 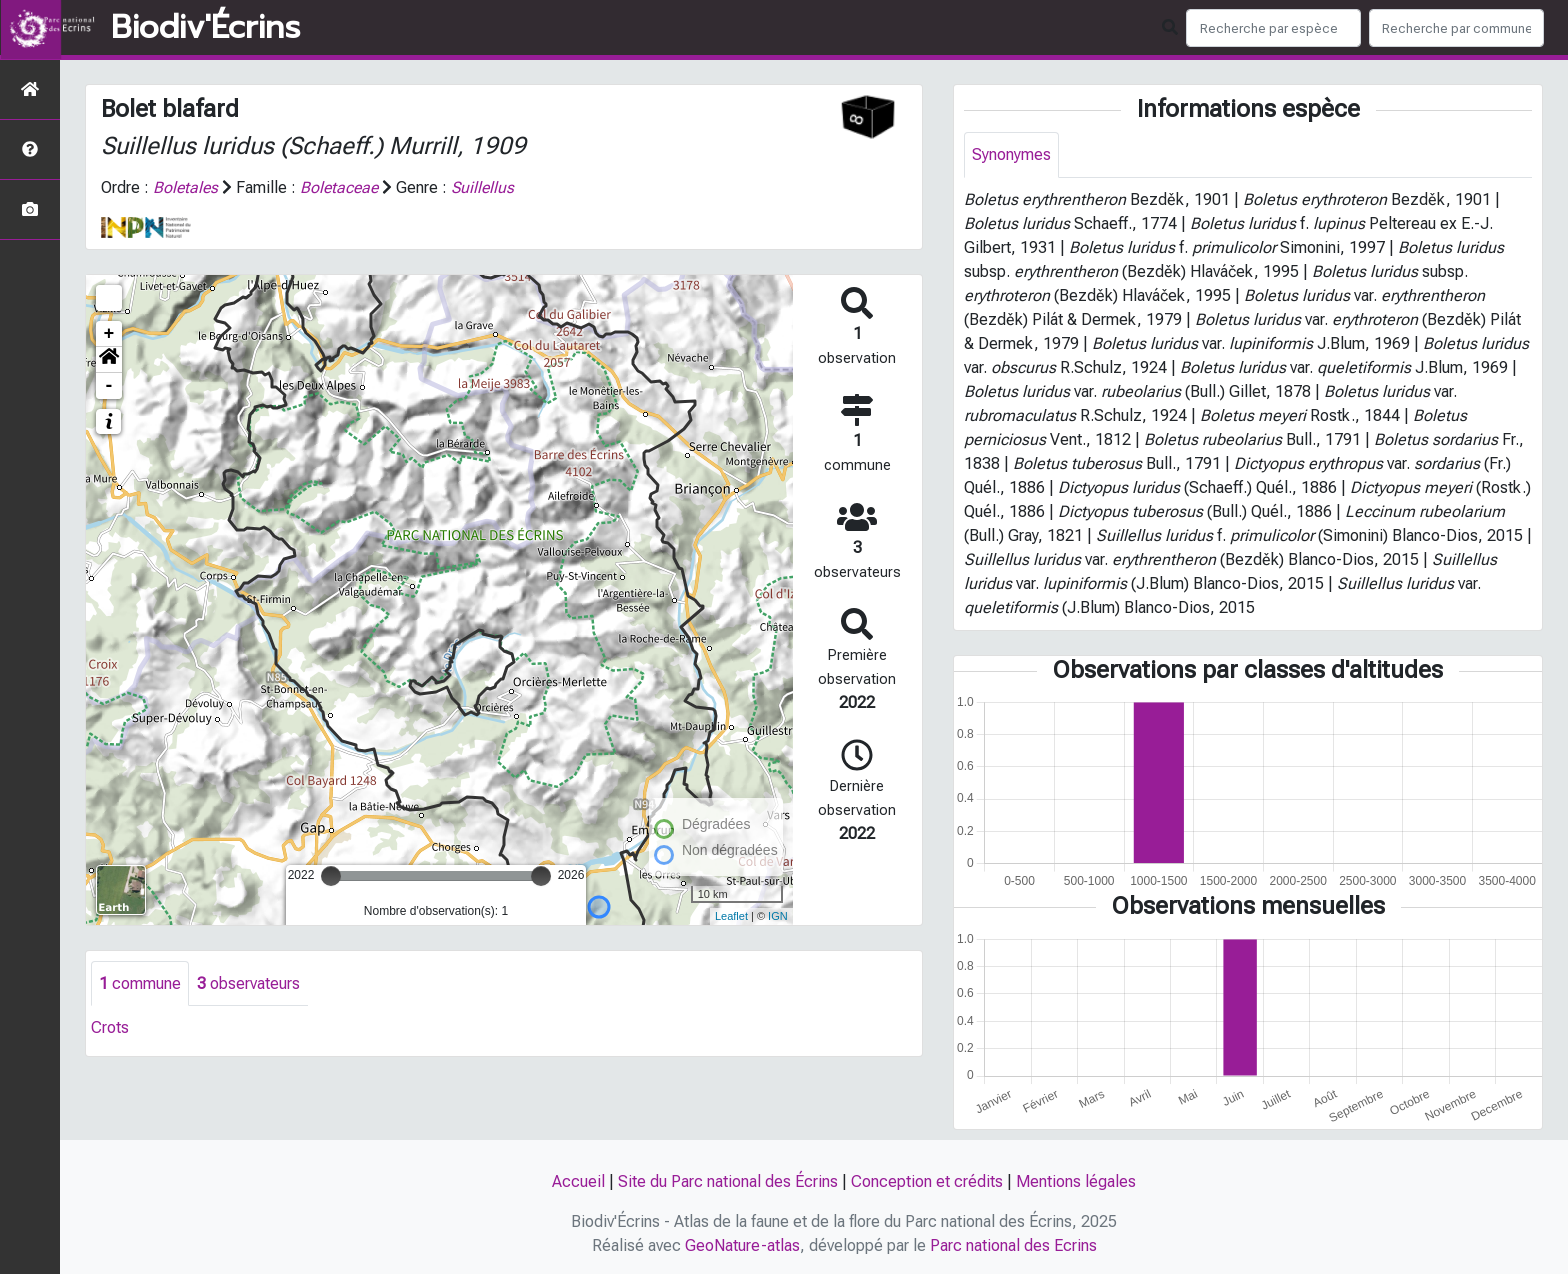 What do you see at coordinates (331, 876) in the screenshot?
I see `[slider]` at bounding box center [331, 876].